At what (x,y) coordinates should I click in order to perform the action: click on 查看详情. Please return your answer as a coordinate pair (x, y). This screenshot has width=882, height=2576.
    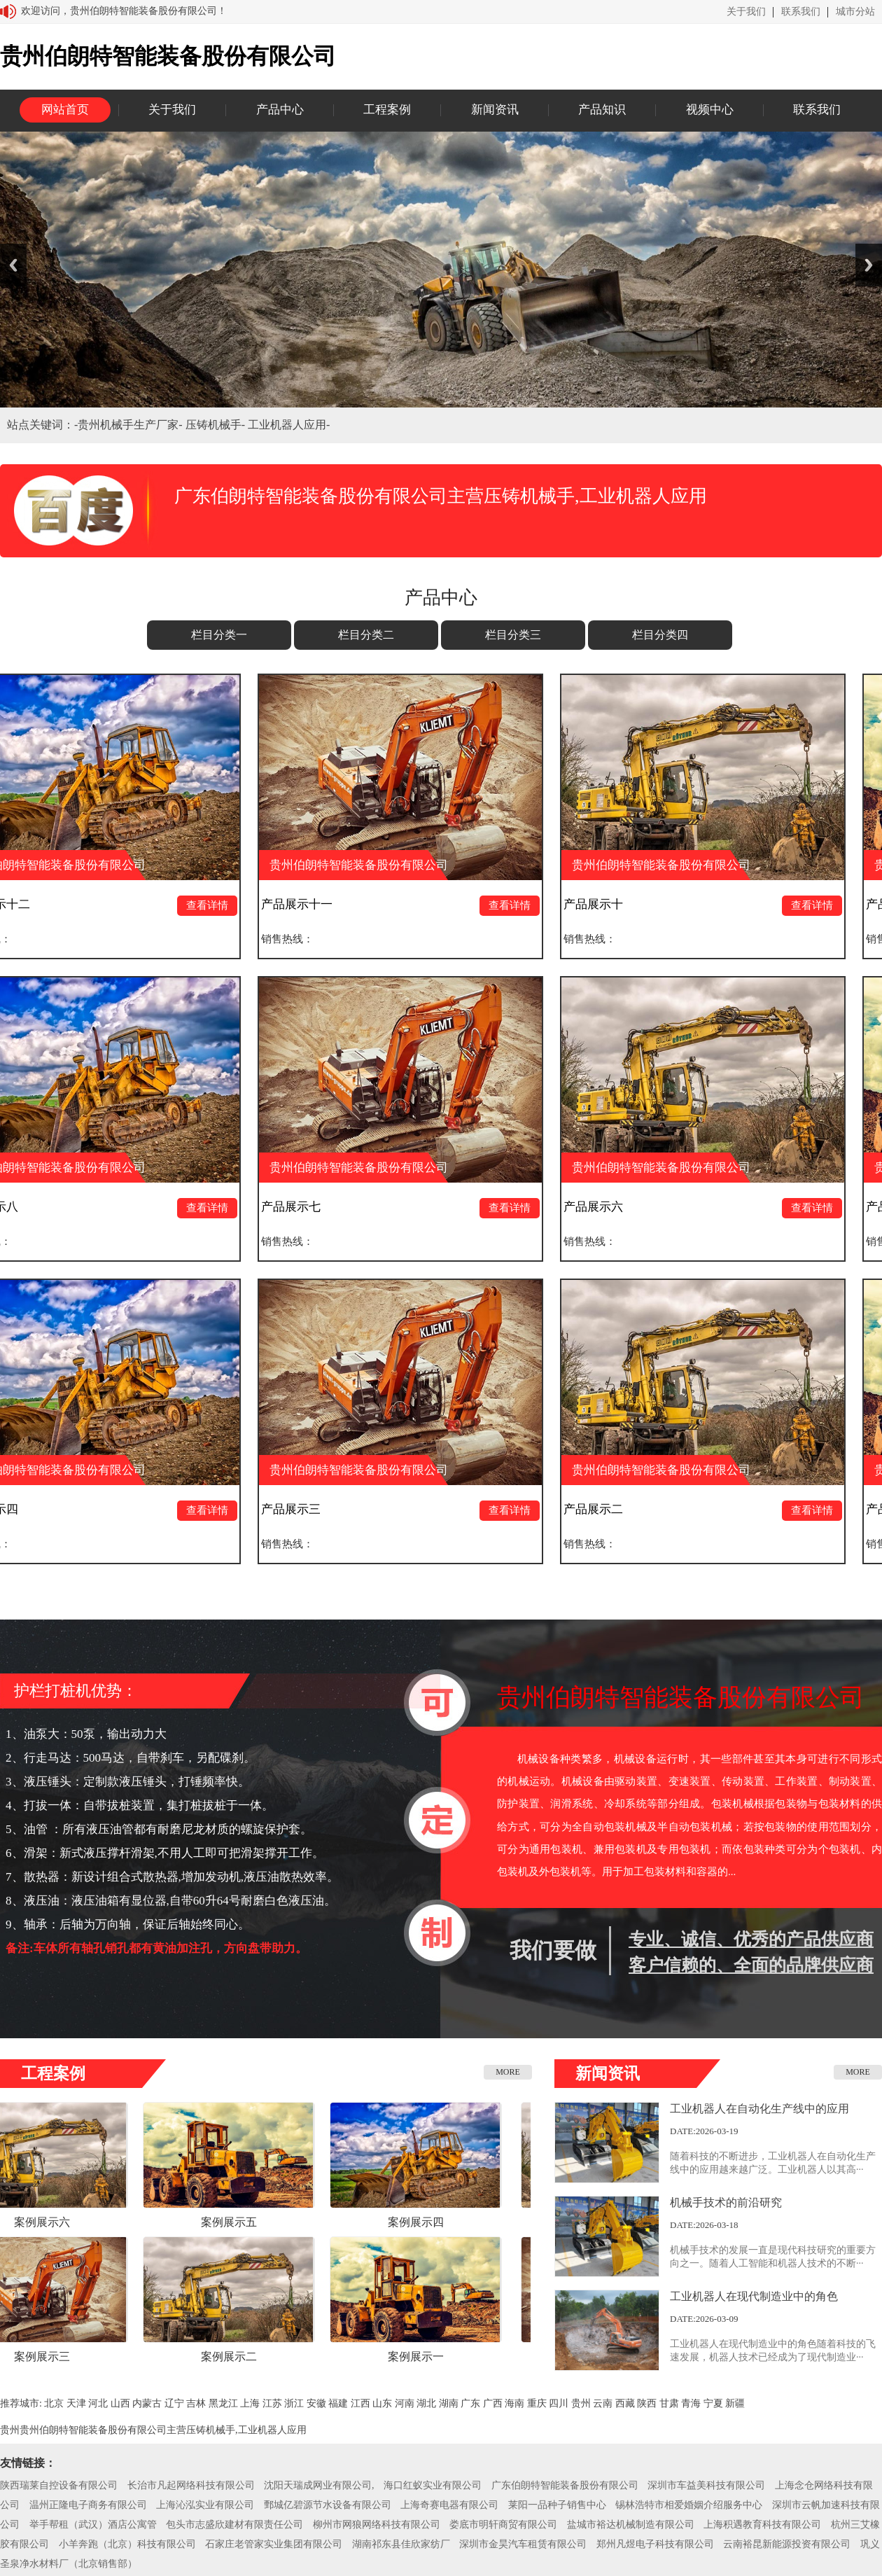
    Looking at the image, I should click on (213, 905).